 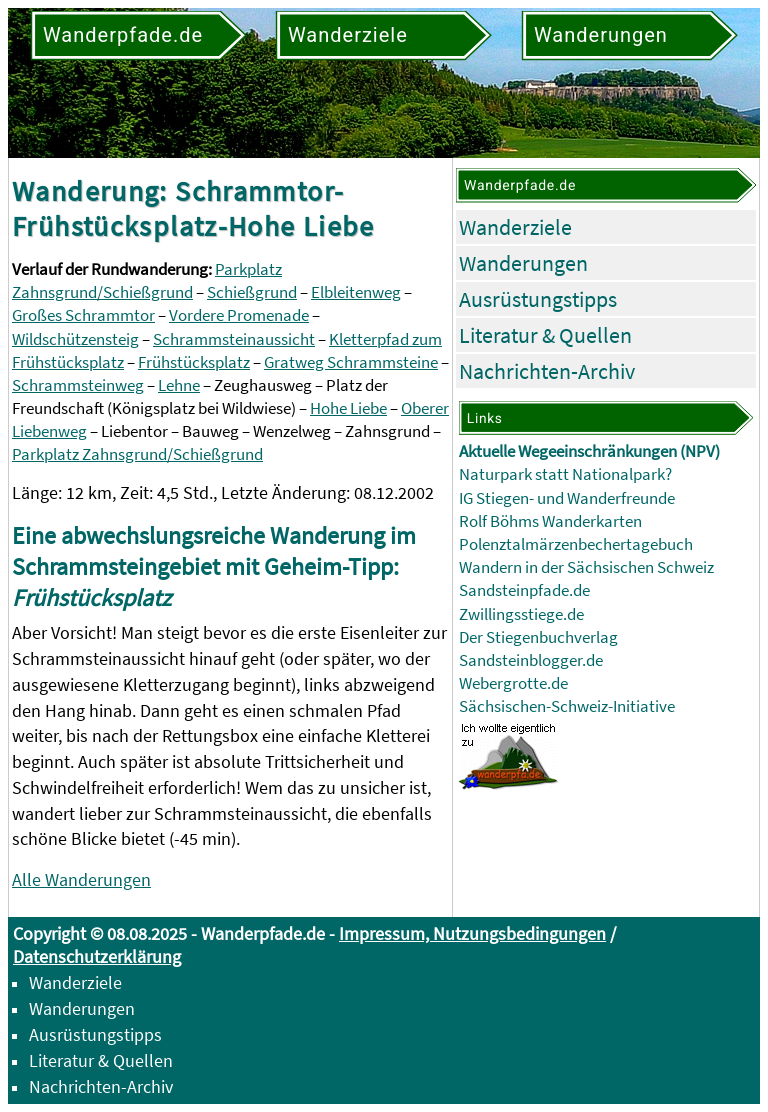 I want to click on Frühstücksplatz, so click(x=194, y=362).